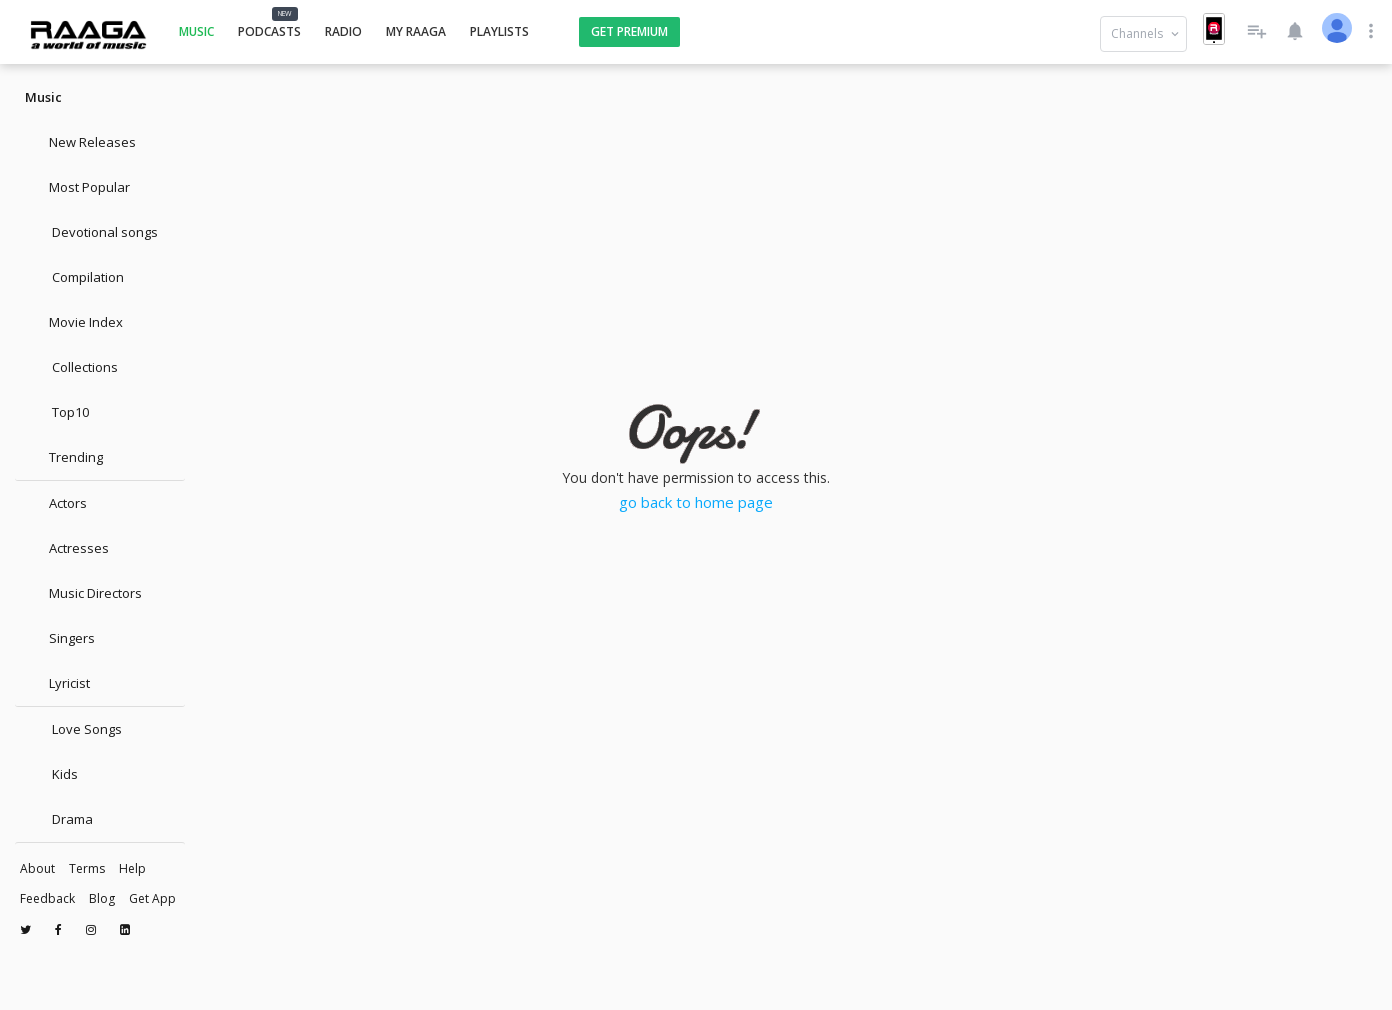 This screenshot has height=1010, width=1392. I want to click on Most Popular, so click(77, 187).